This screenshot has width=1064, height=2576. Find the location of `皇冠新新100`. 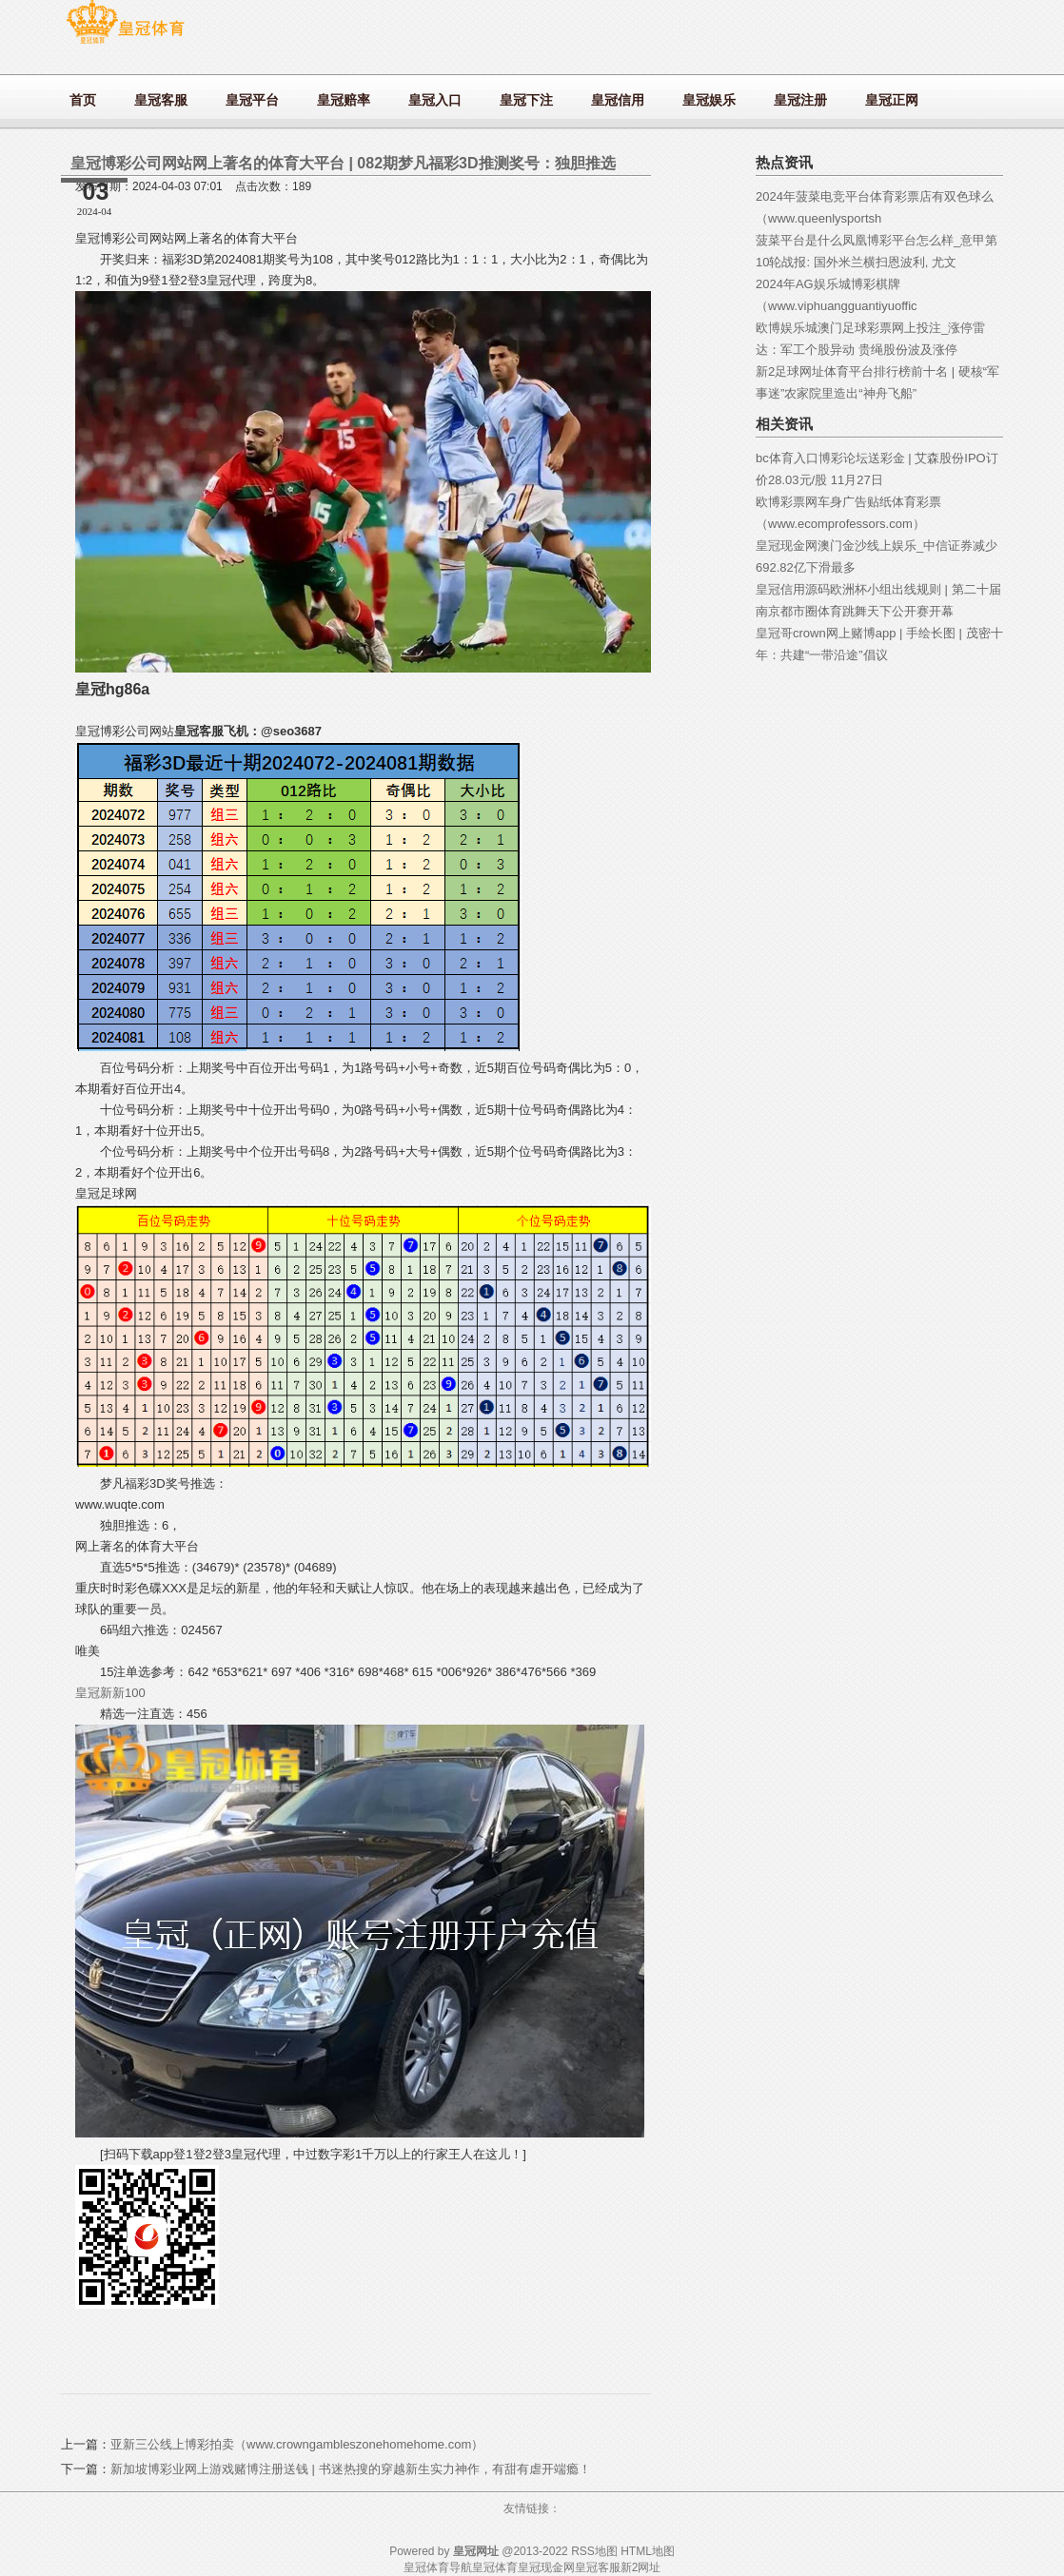

皇冠新新100 is located at coordinates (110, 1693).